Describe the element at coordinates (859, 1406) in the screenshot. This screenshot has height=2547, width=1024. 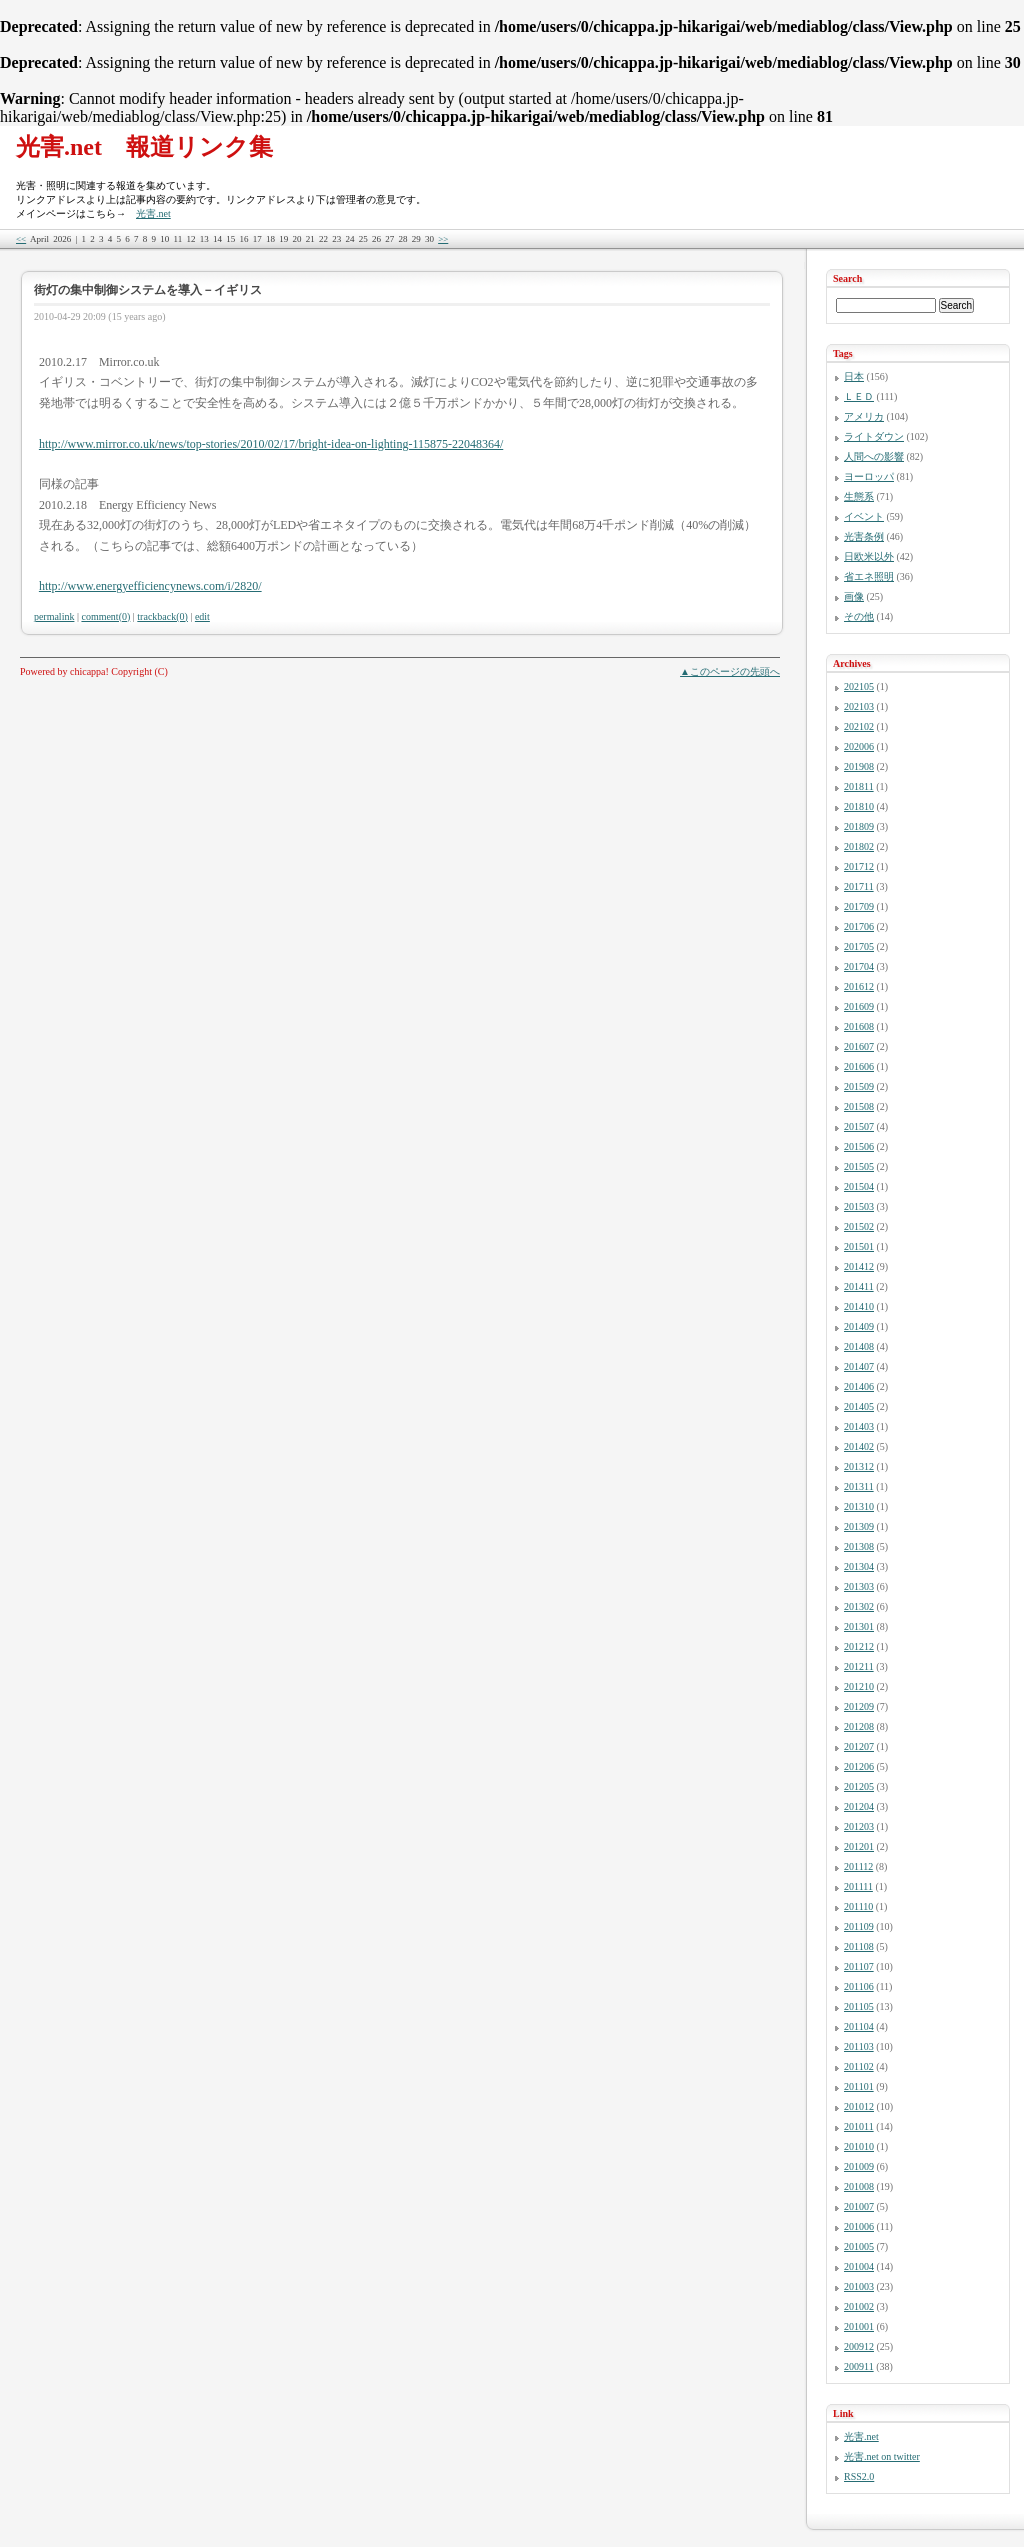
I see `201405` at that location.